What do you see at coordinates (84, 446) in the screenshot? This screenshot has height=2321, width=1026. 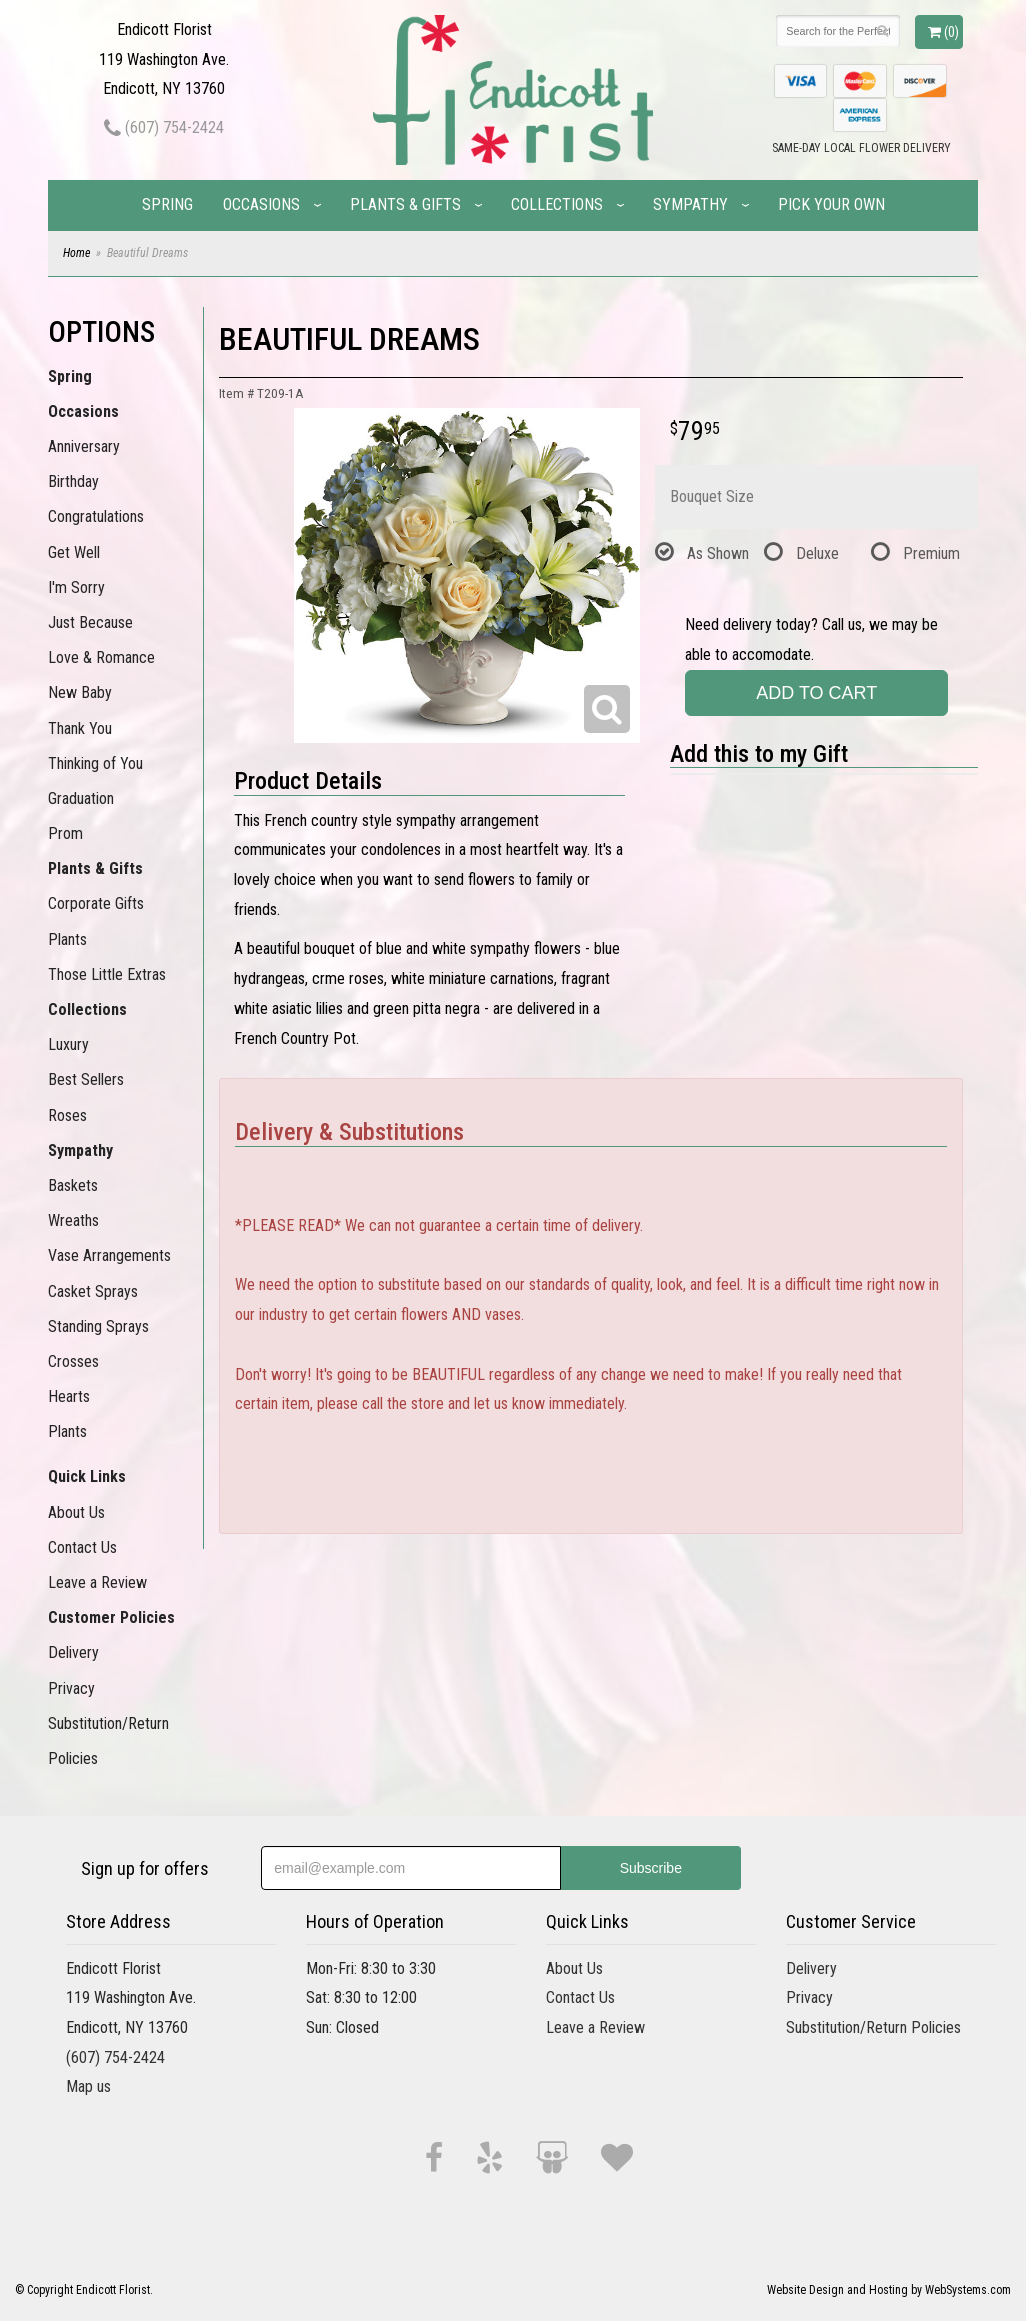 I see `Anniversary` at bounding box center [84, 446].